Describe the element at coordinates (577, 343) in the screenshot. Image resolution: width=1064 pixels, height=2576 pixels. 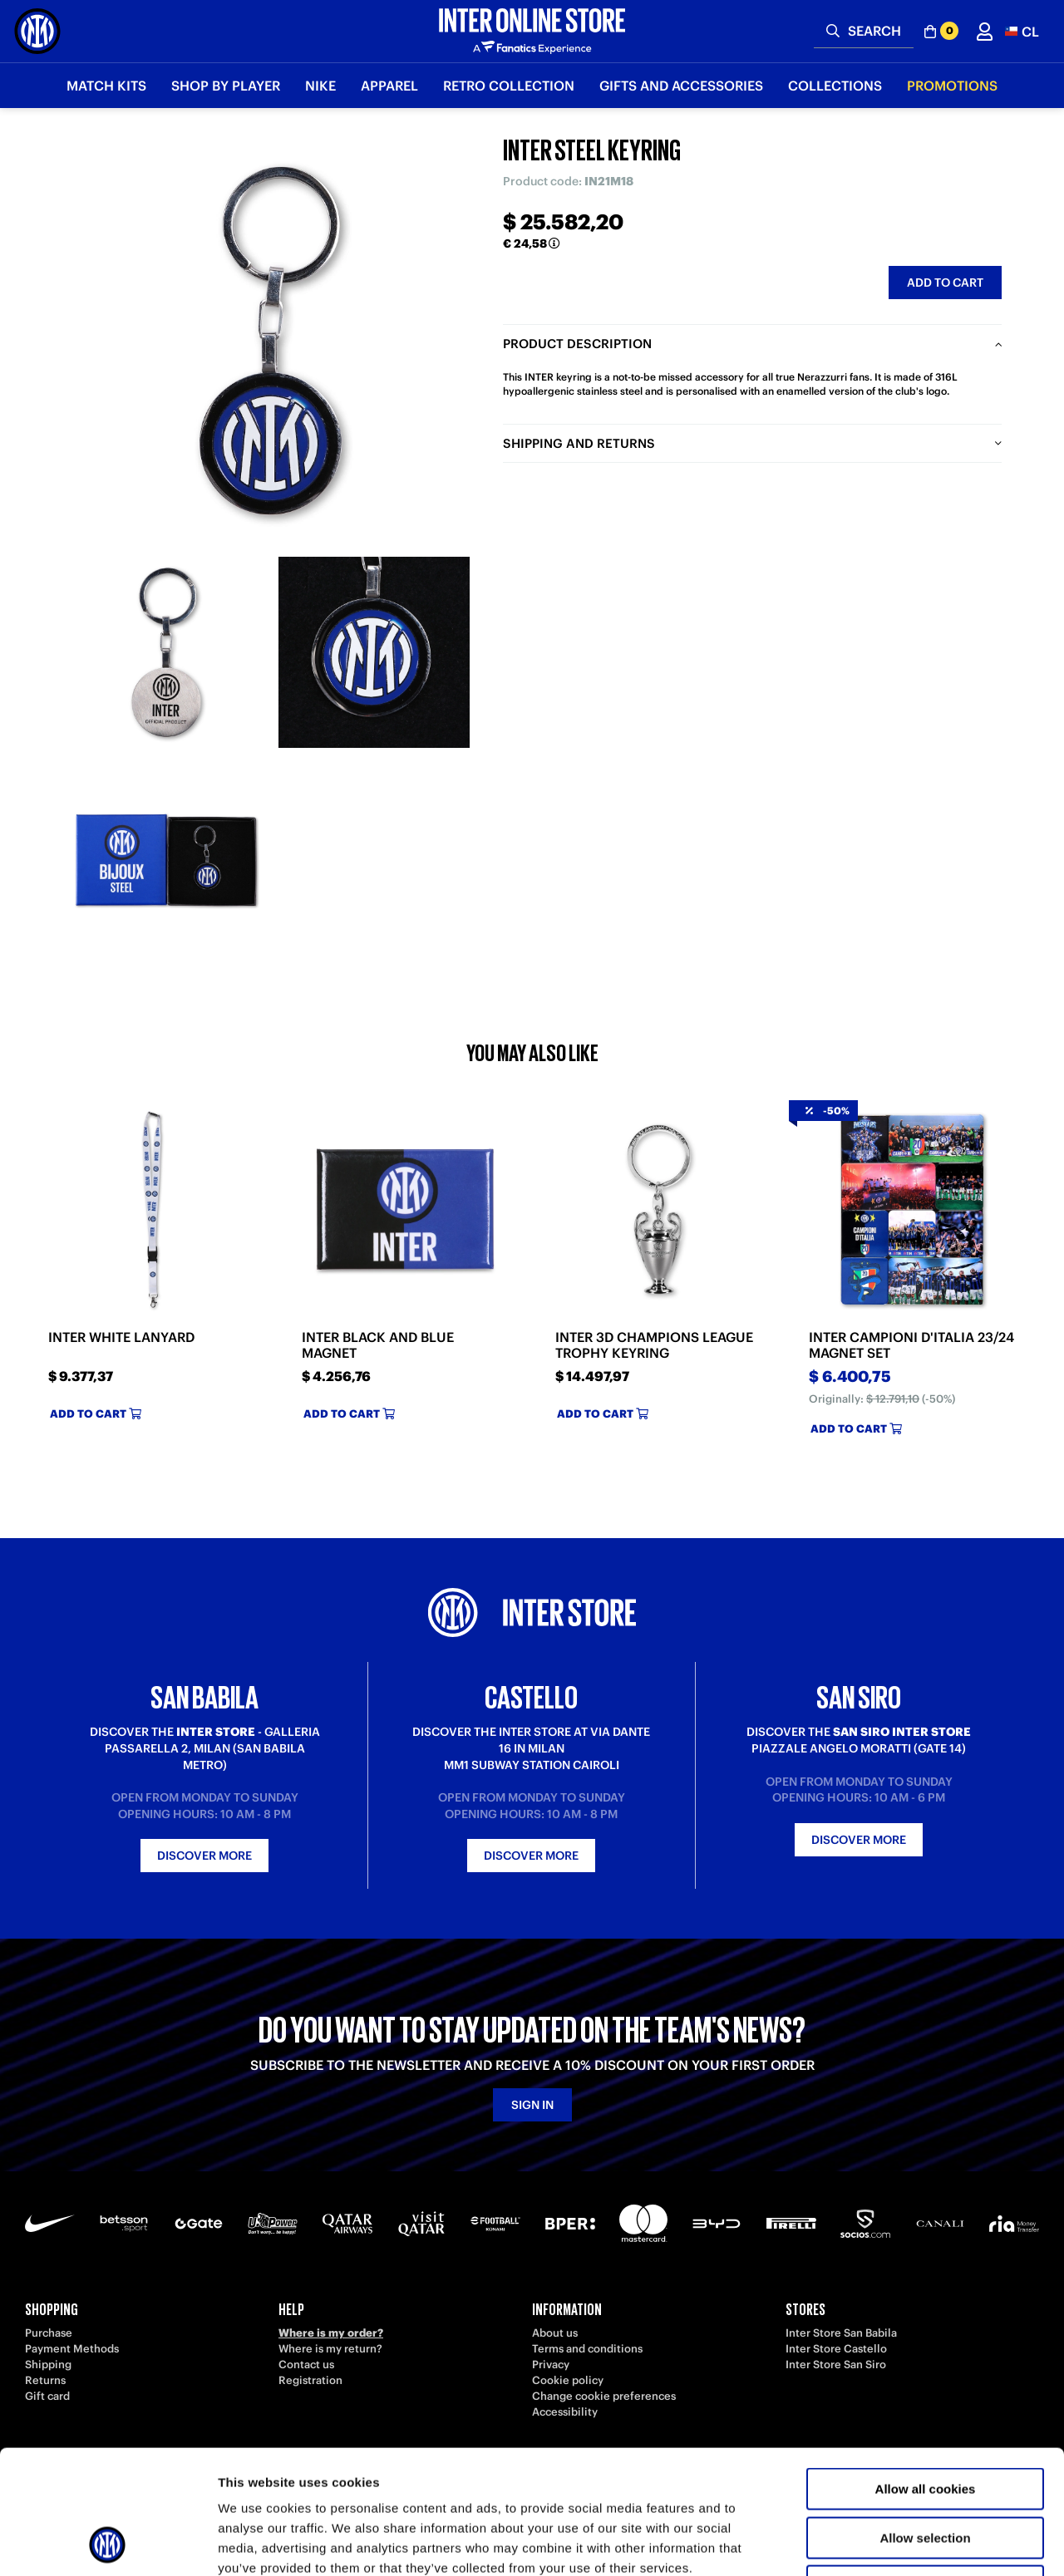
I see `Product description [tab]` at that location.